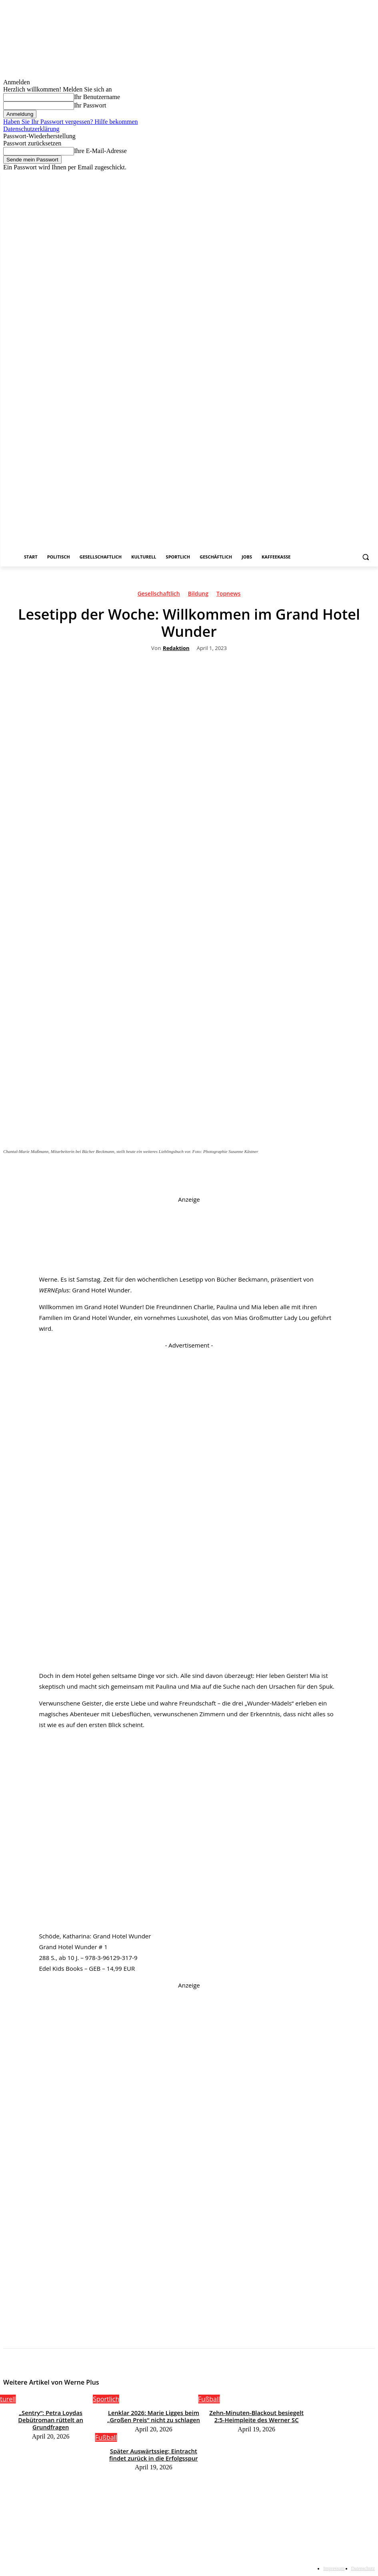 This screenshot has height=2576, width=378. What do you see at coordinates (50, 2415) in the screenshot?
I see `„Sentry“: Petra Loydas Debütroman rüttelt an Grundfragen` at bounding box center [50, 2415].